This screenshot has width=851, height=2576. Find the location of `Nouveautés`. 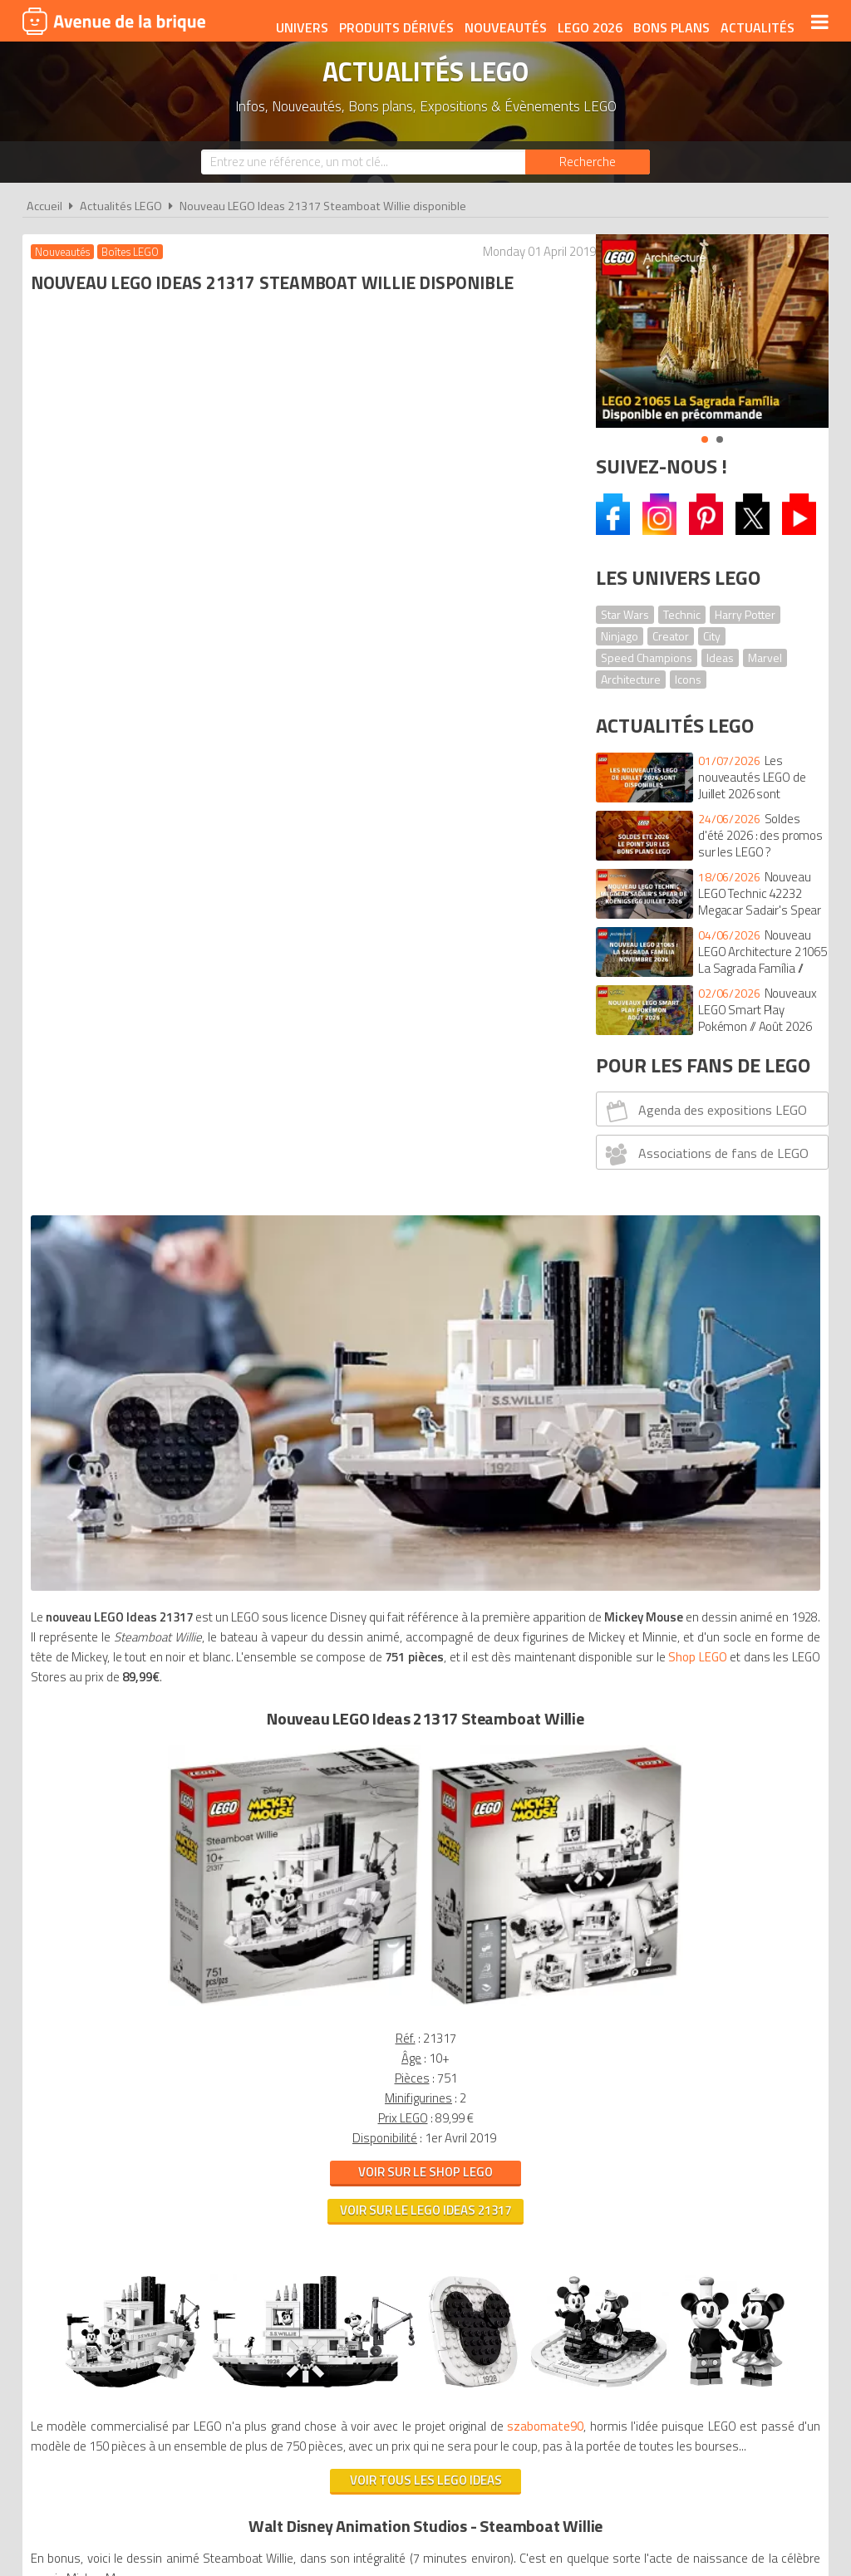

Nouveautés is located at coordinates (502, 22).